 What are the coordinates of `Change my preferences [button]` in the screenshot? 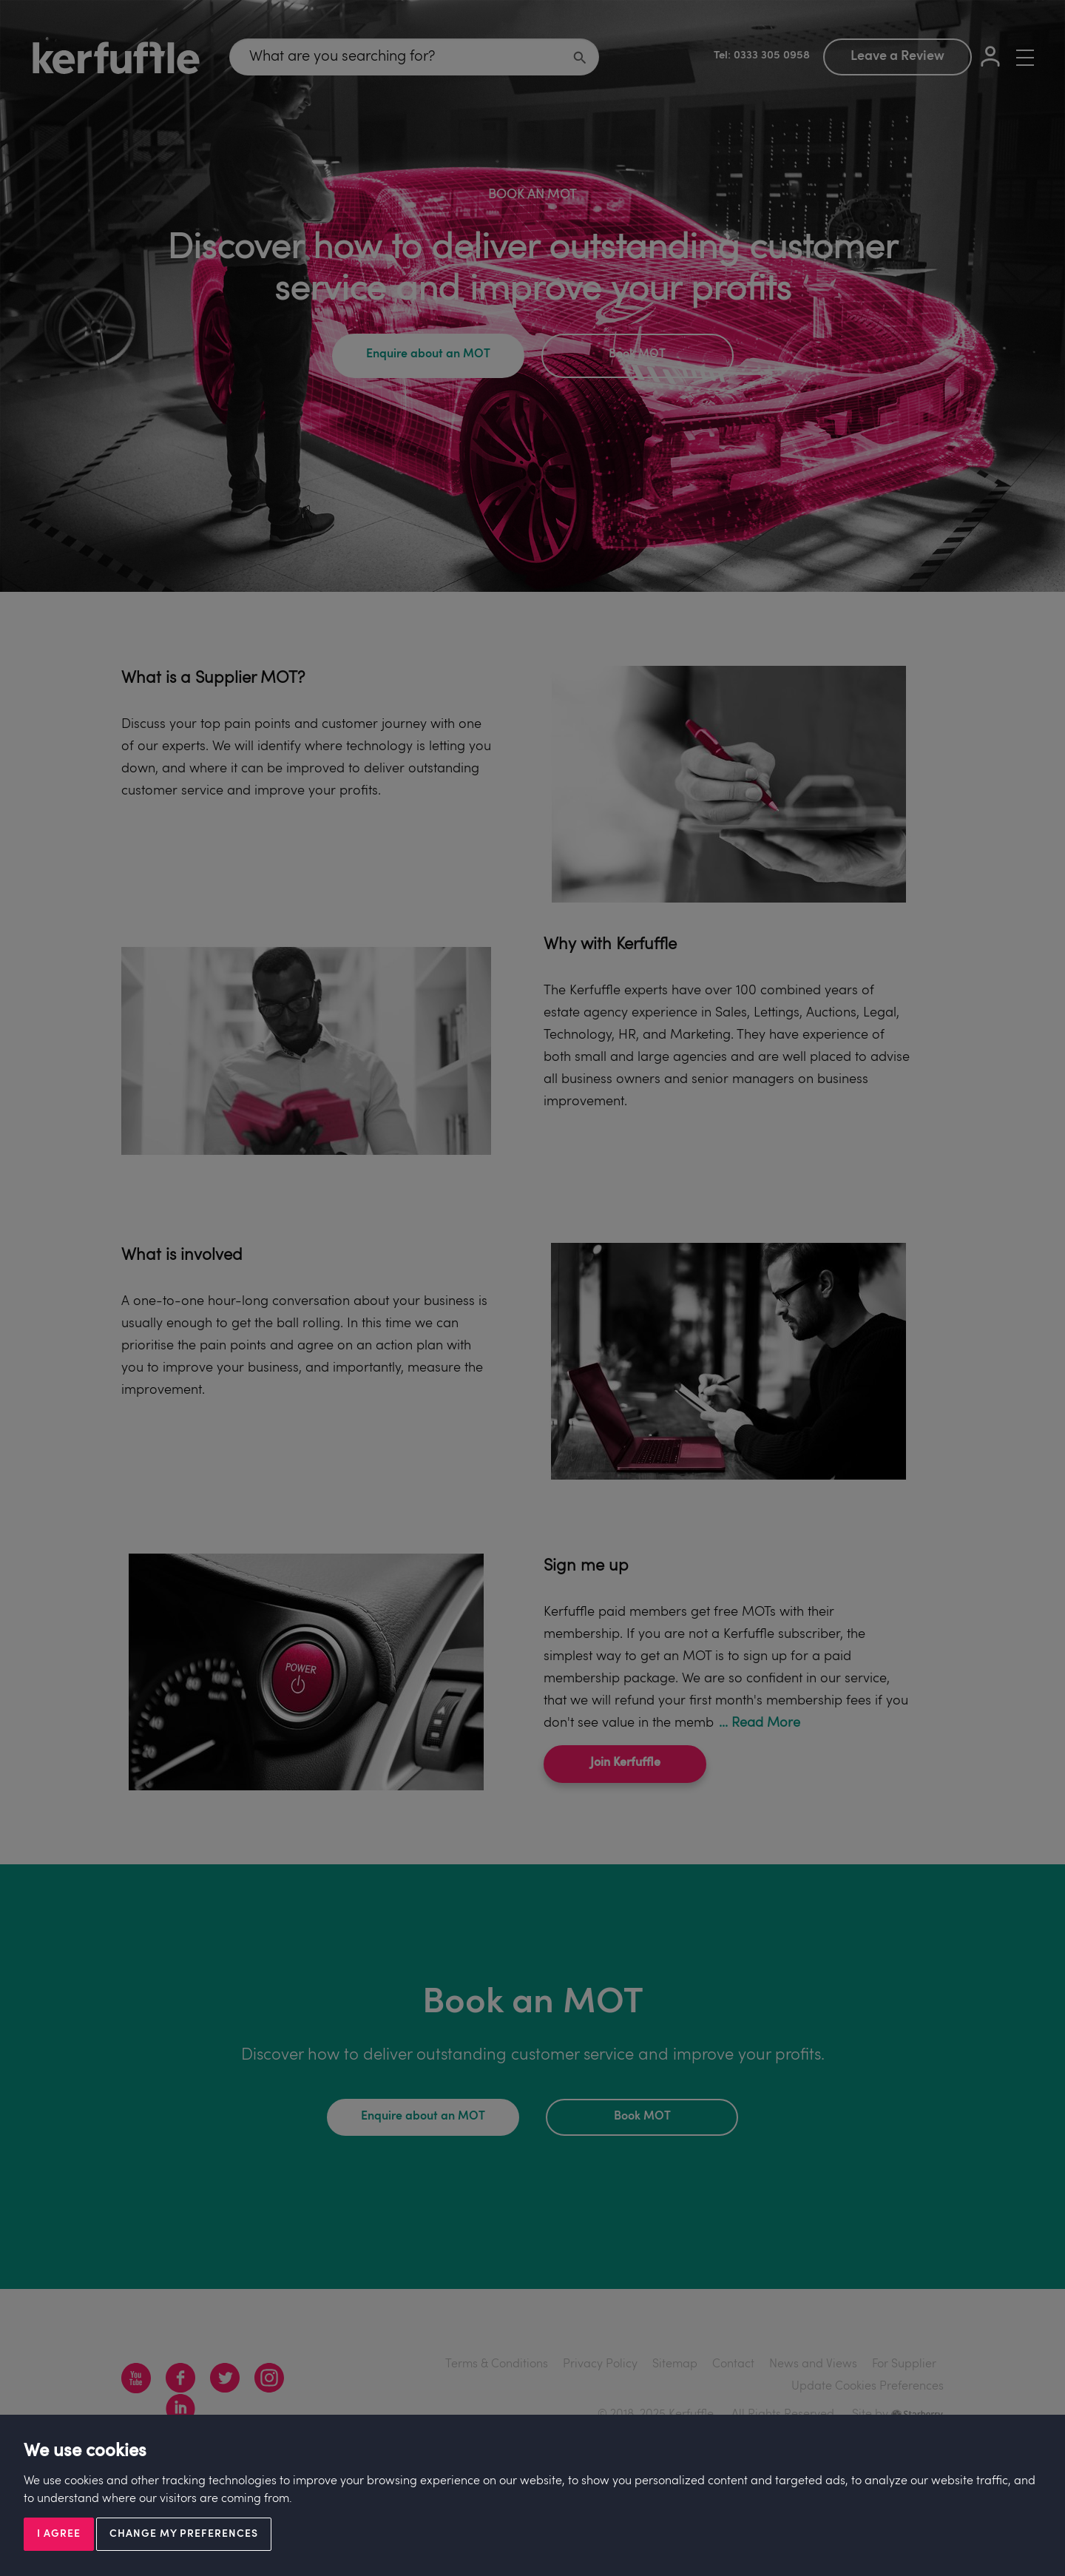 It's located at (183, 2534).